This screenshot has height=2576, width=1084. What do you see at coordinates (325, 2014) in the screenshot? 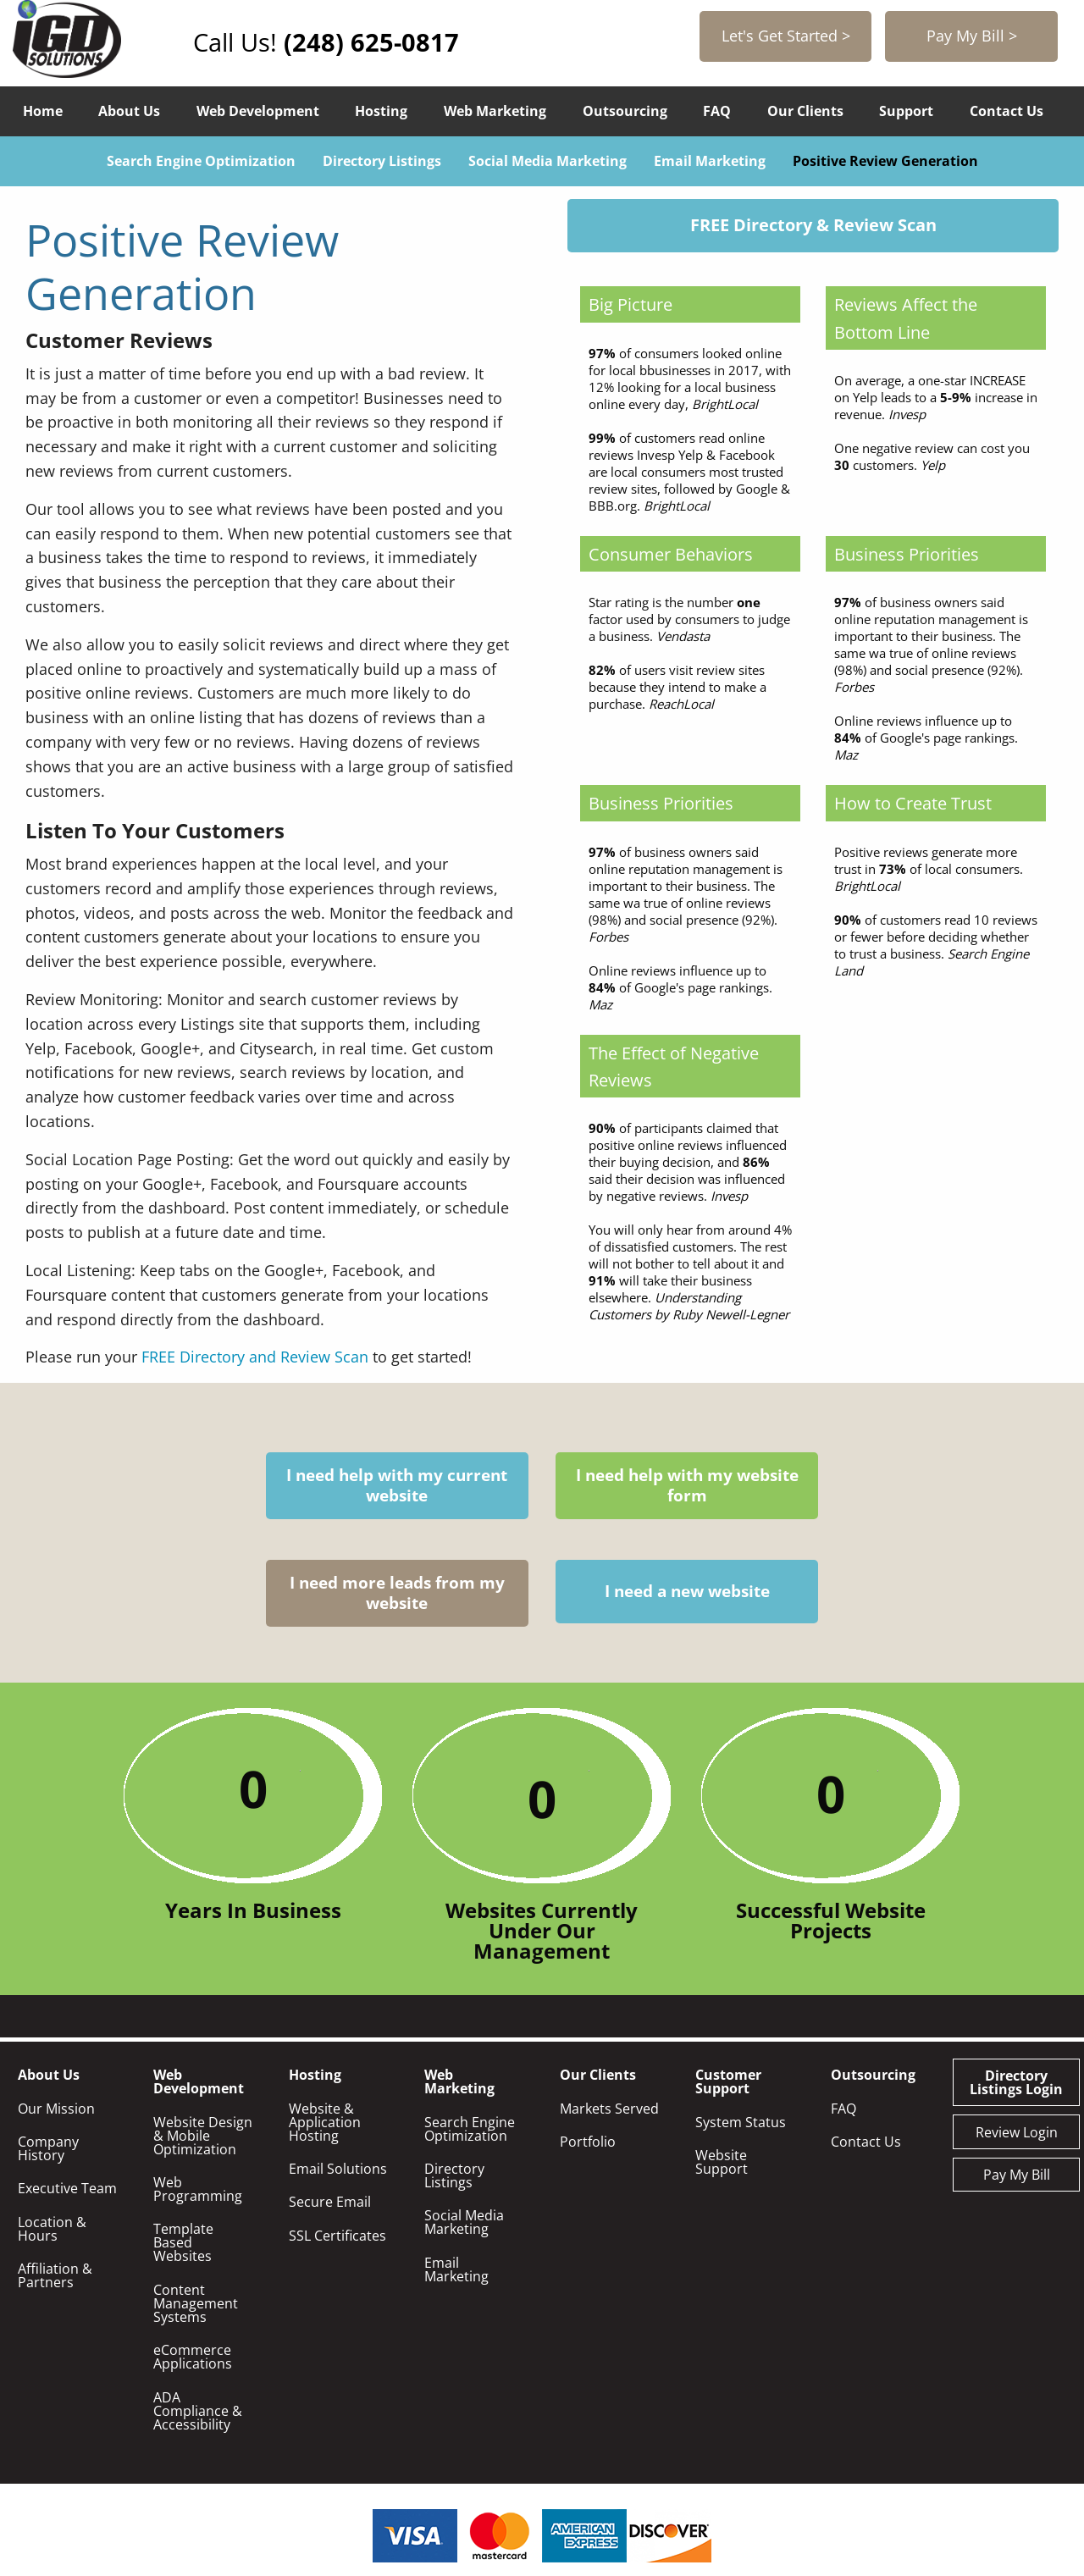
I see `Website & Application Hosting` at bounding box center [325, 2014].